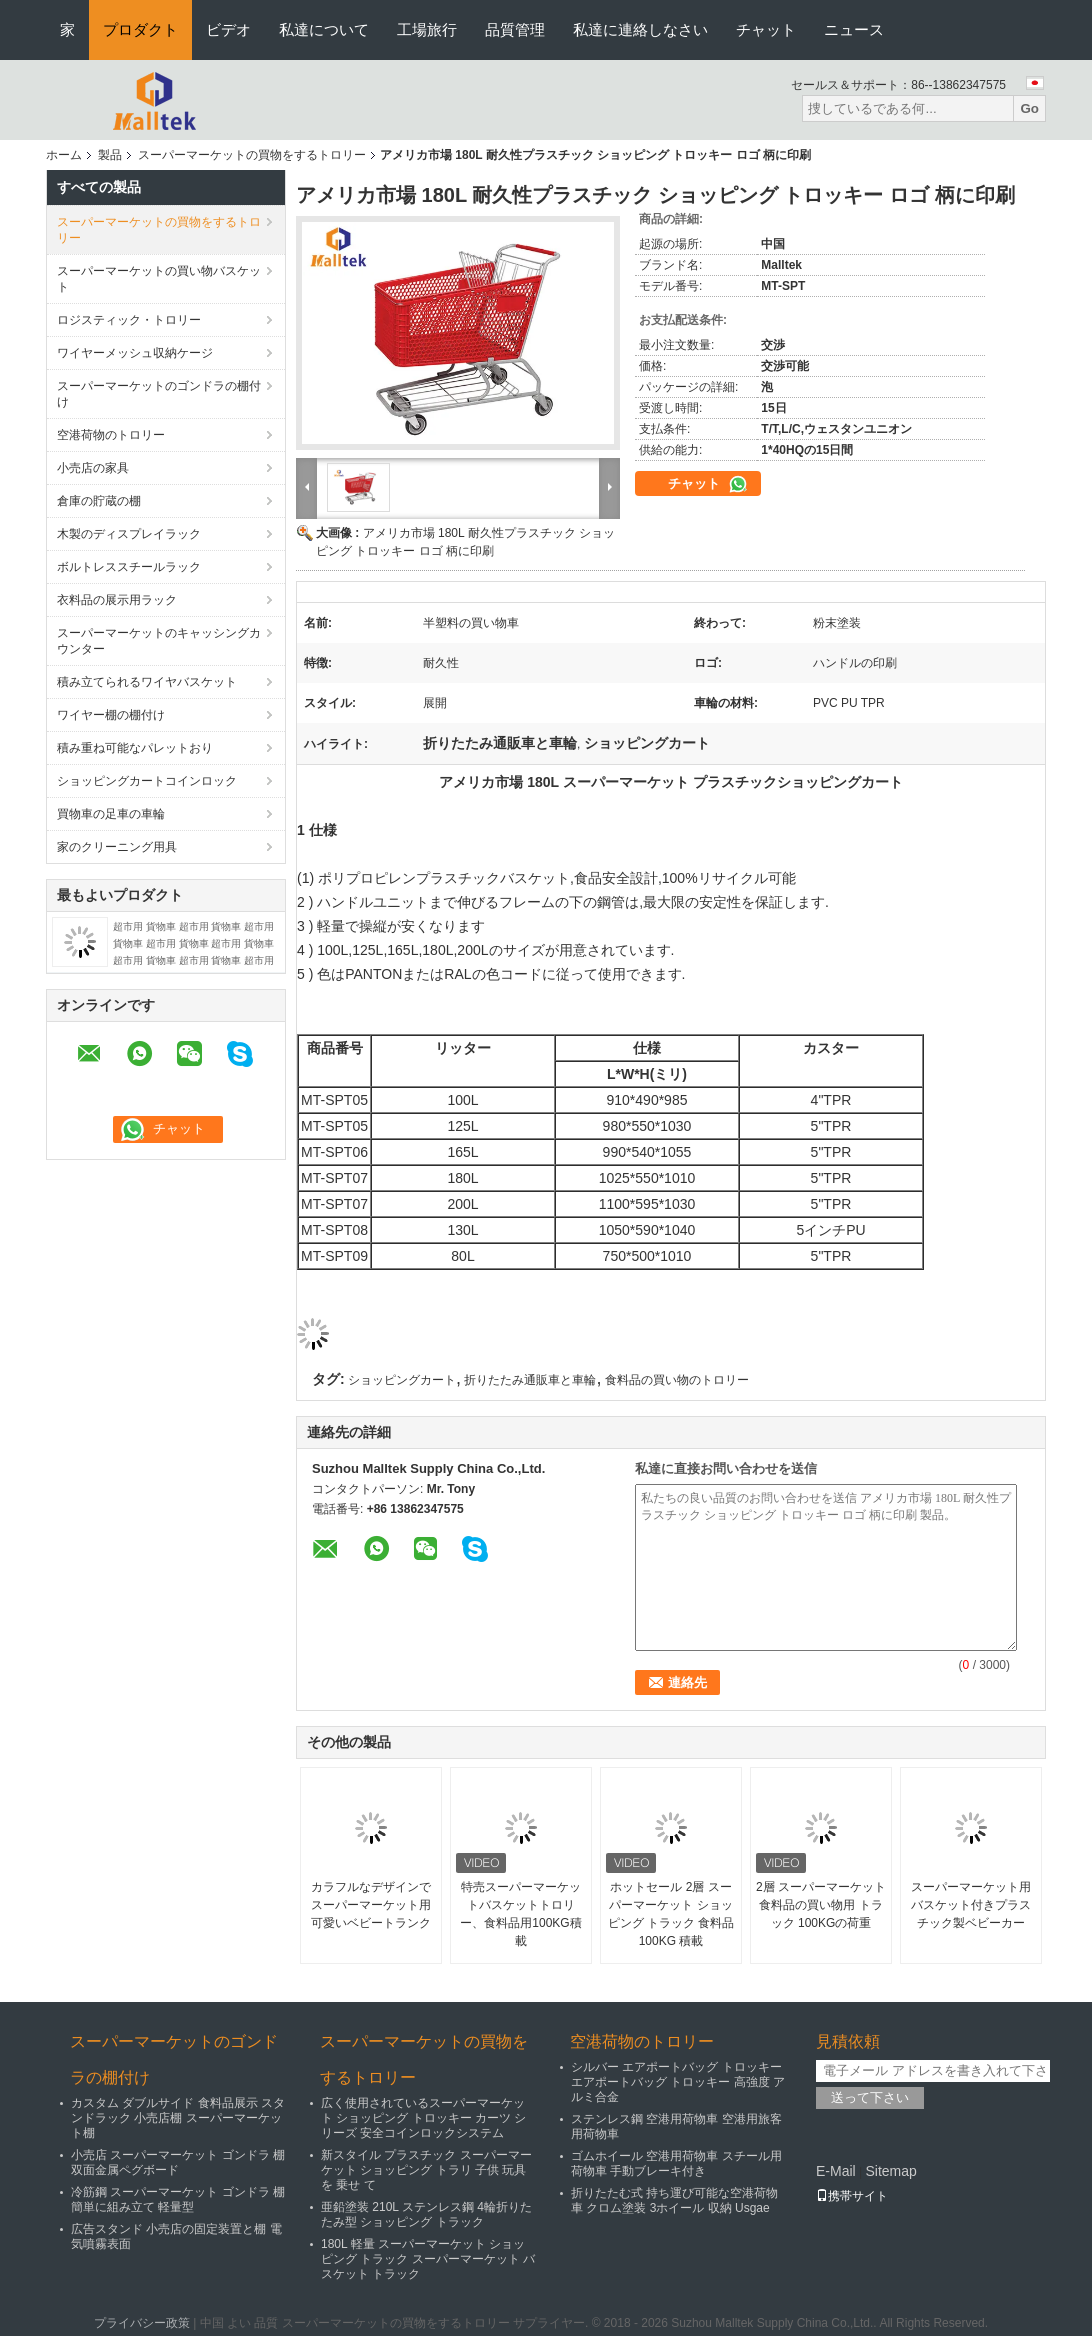  Describe the element at coordinates (159, 279) in the screenshot. I see `スーパーマーケットの買い物バスケット` at that location.